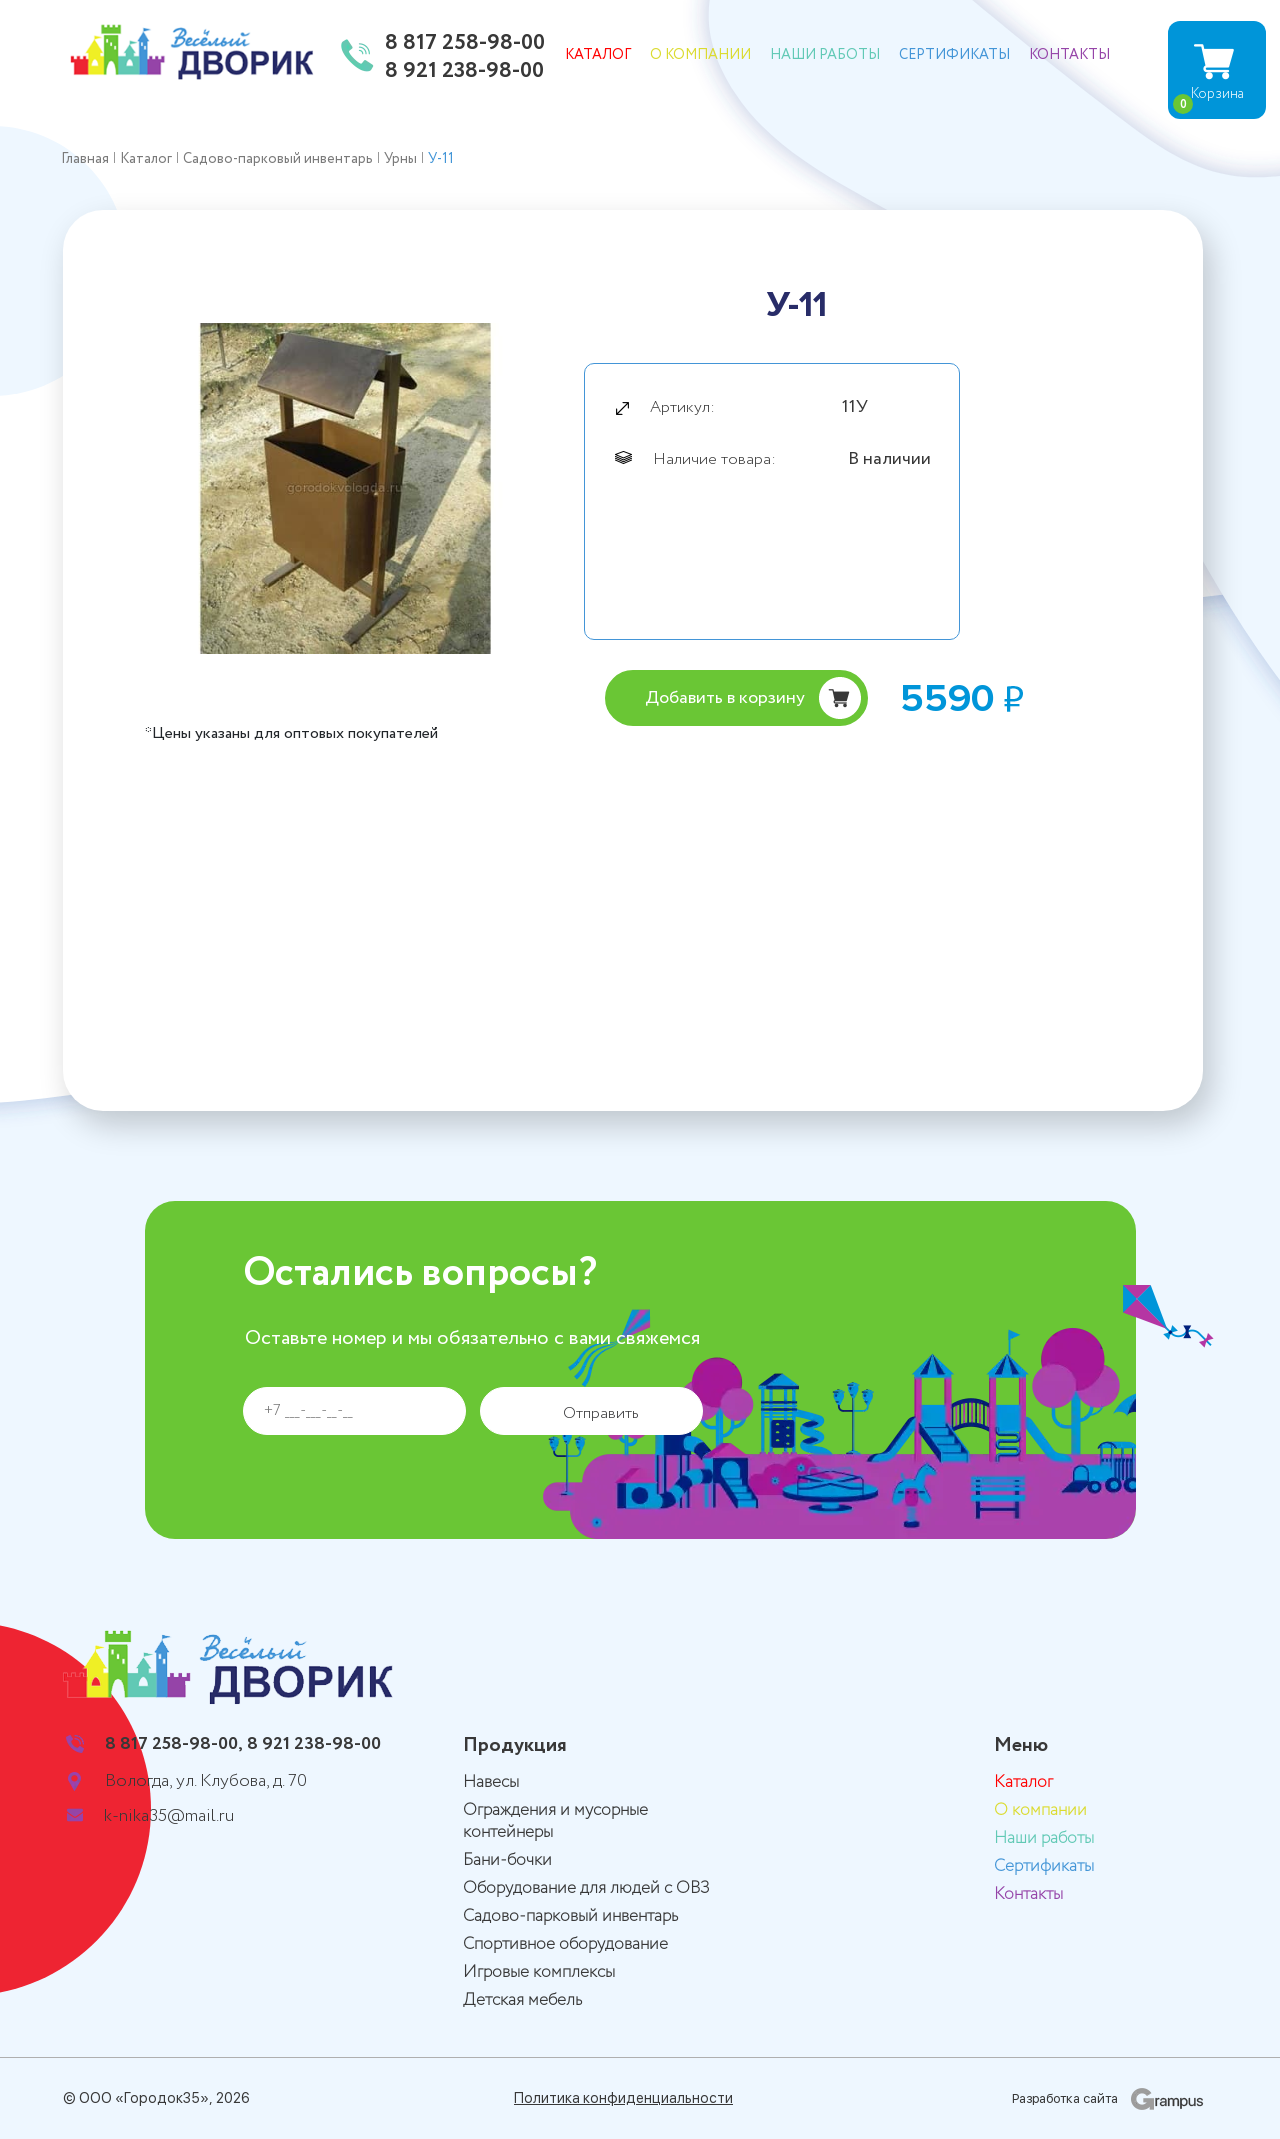 The image size is (1280, 2139). Describe the element at coordinates (570, 1916) in the screenshot. I see `Садово-парковый инвентарь` at that location.